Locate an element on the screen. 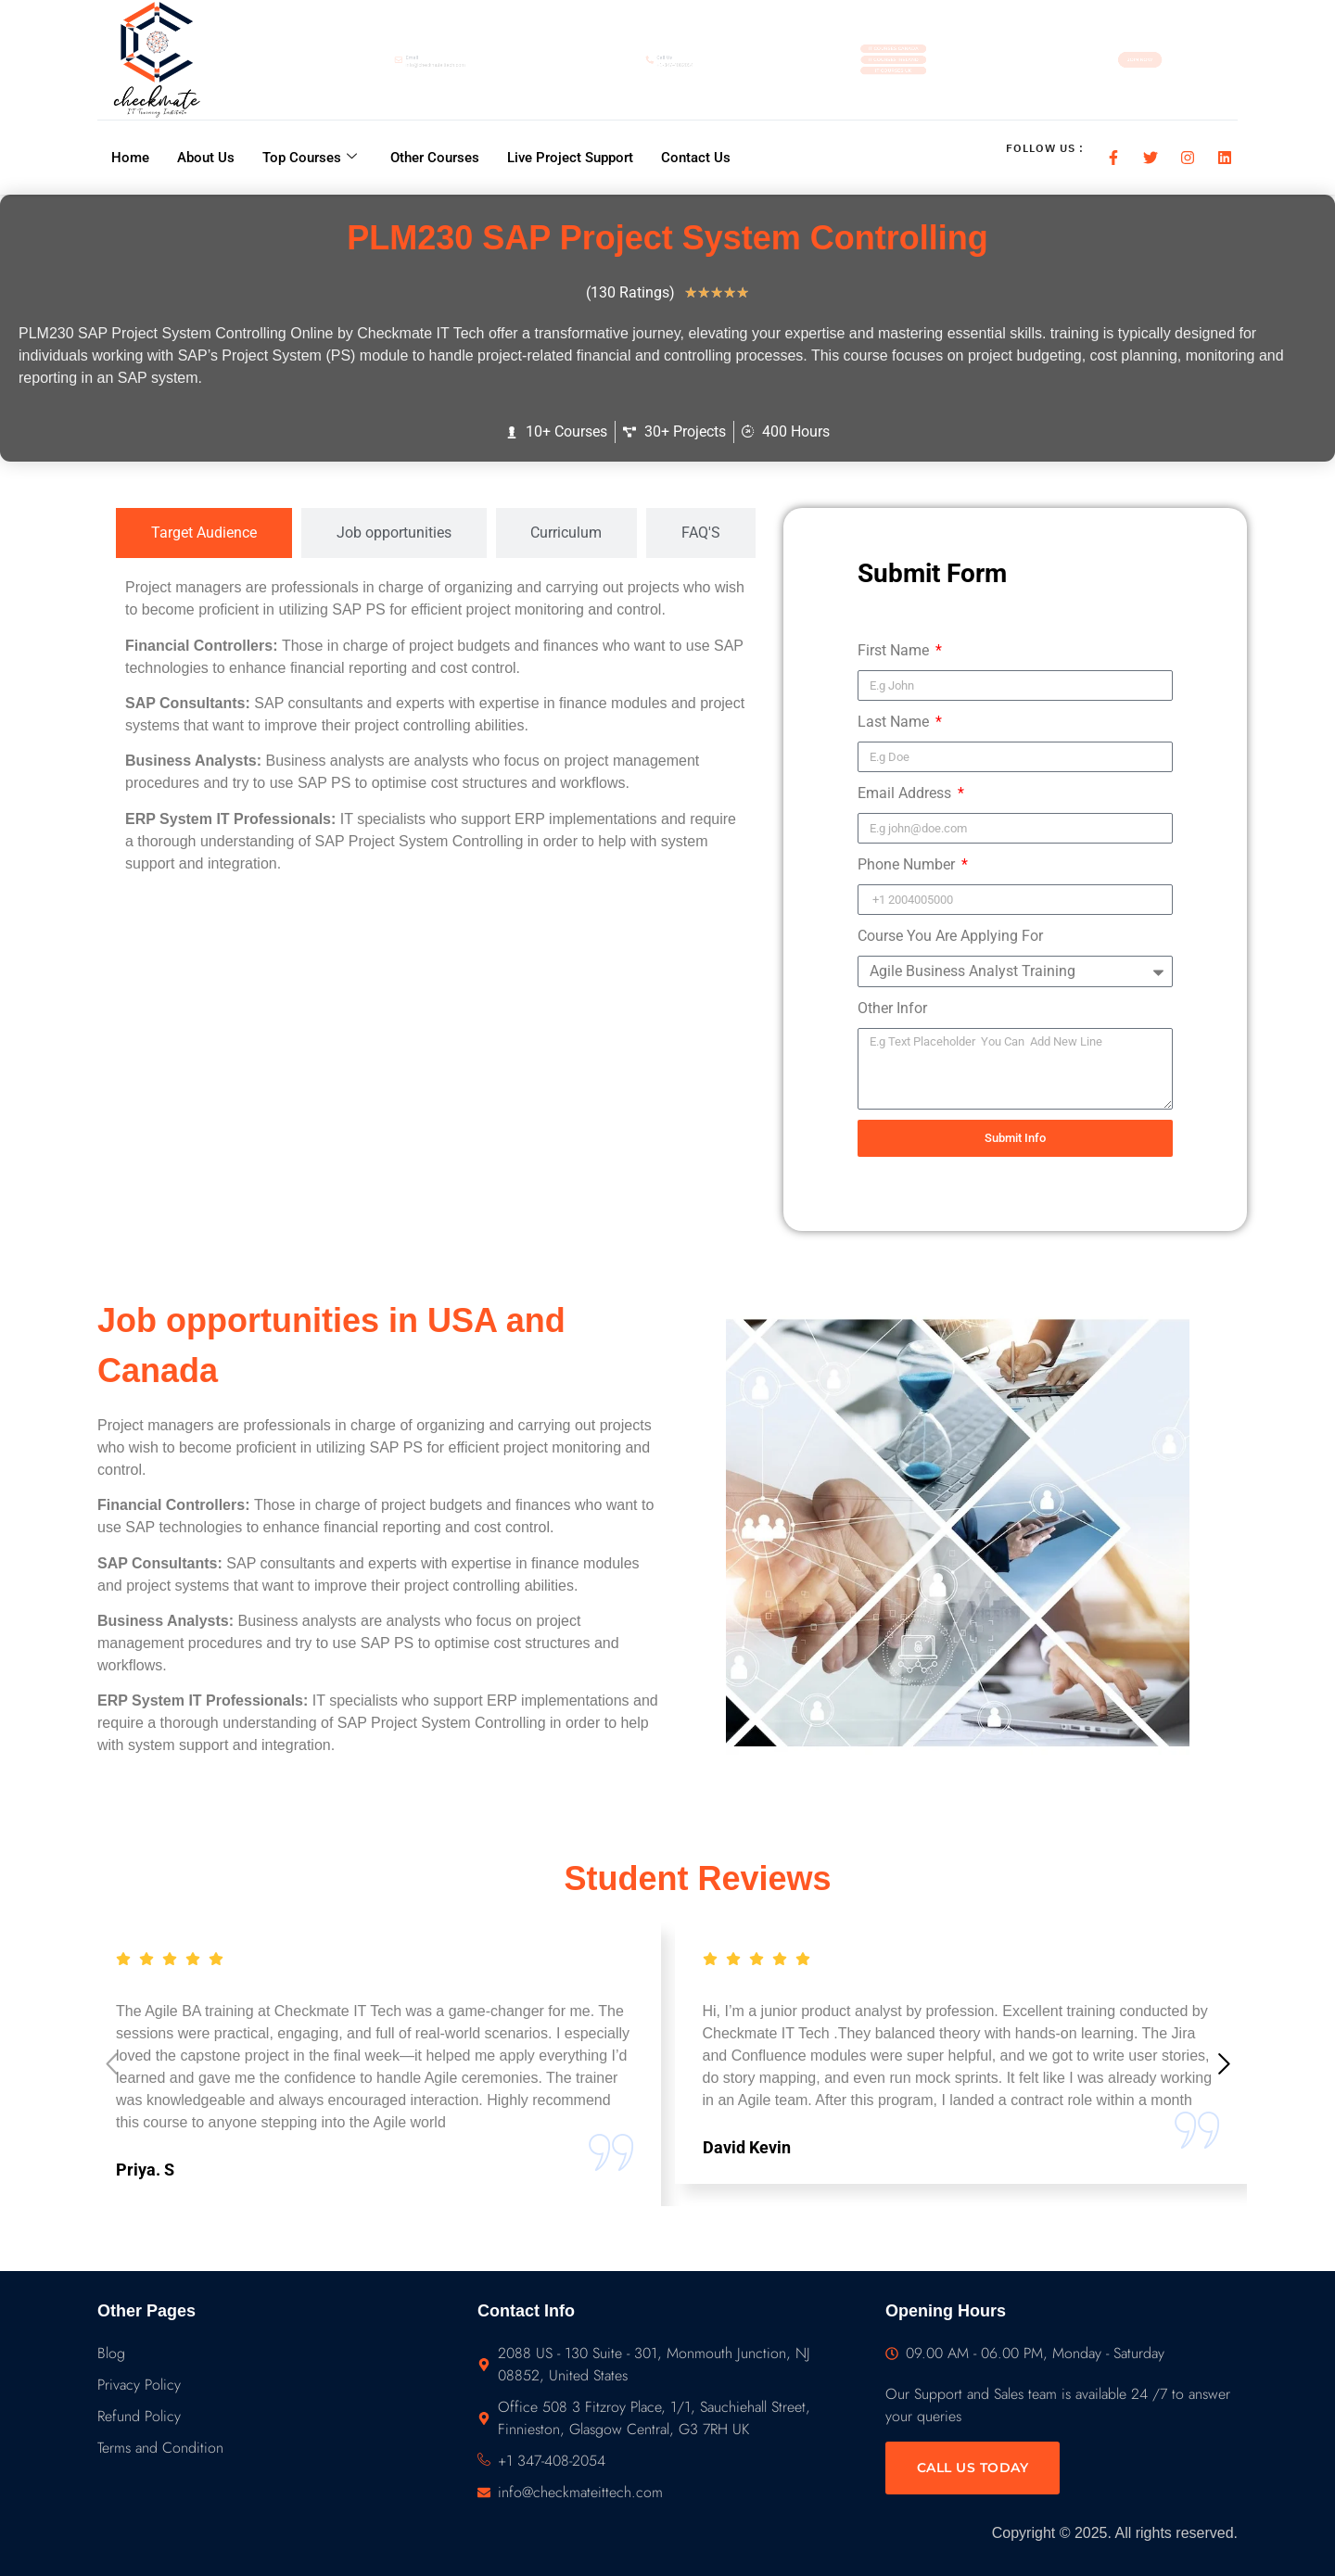 This screenshot has width=1335, height=2576. Last Name is located at coordinates (895, 721).